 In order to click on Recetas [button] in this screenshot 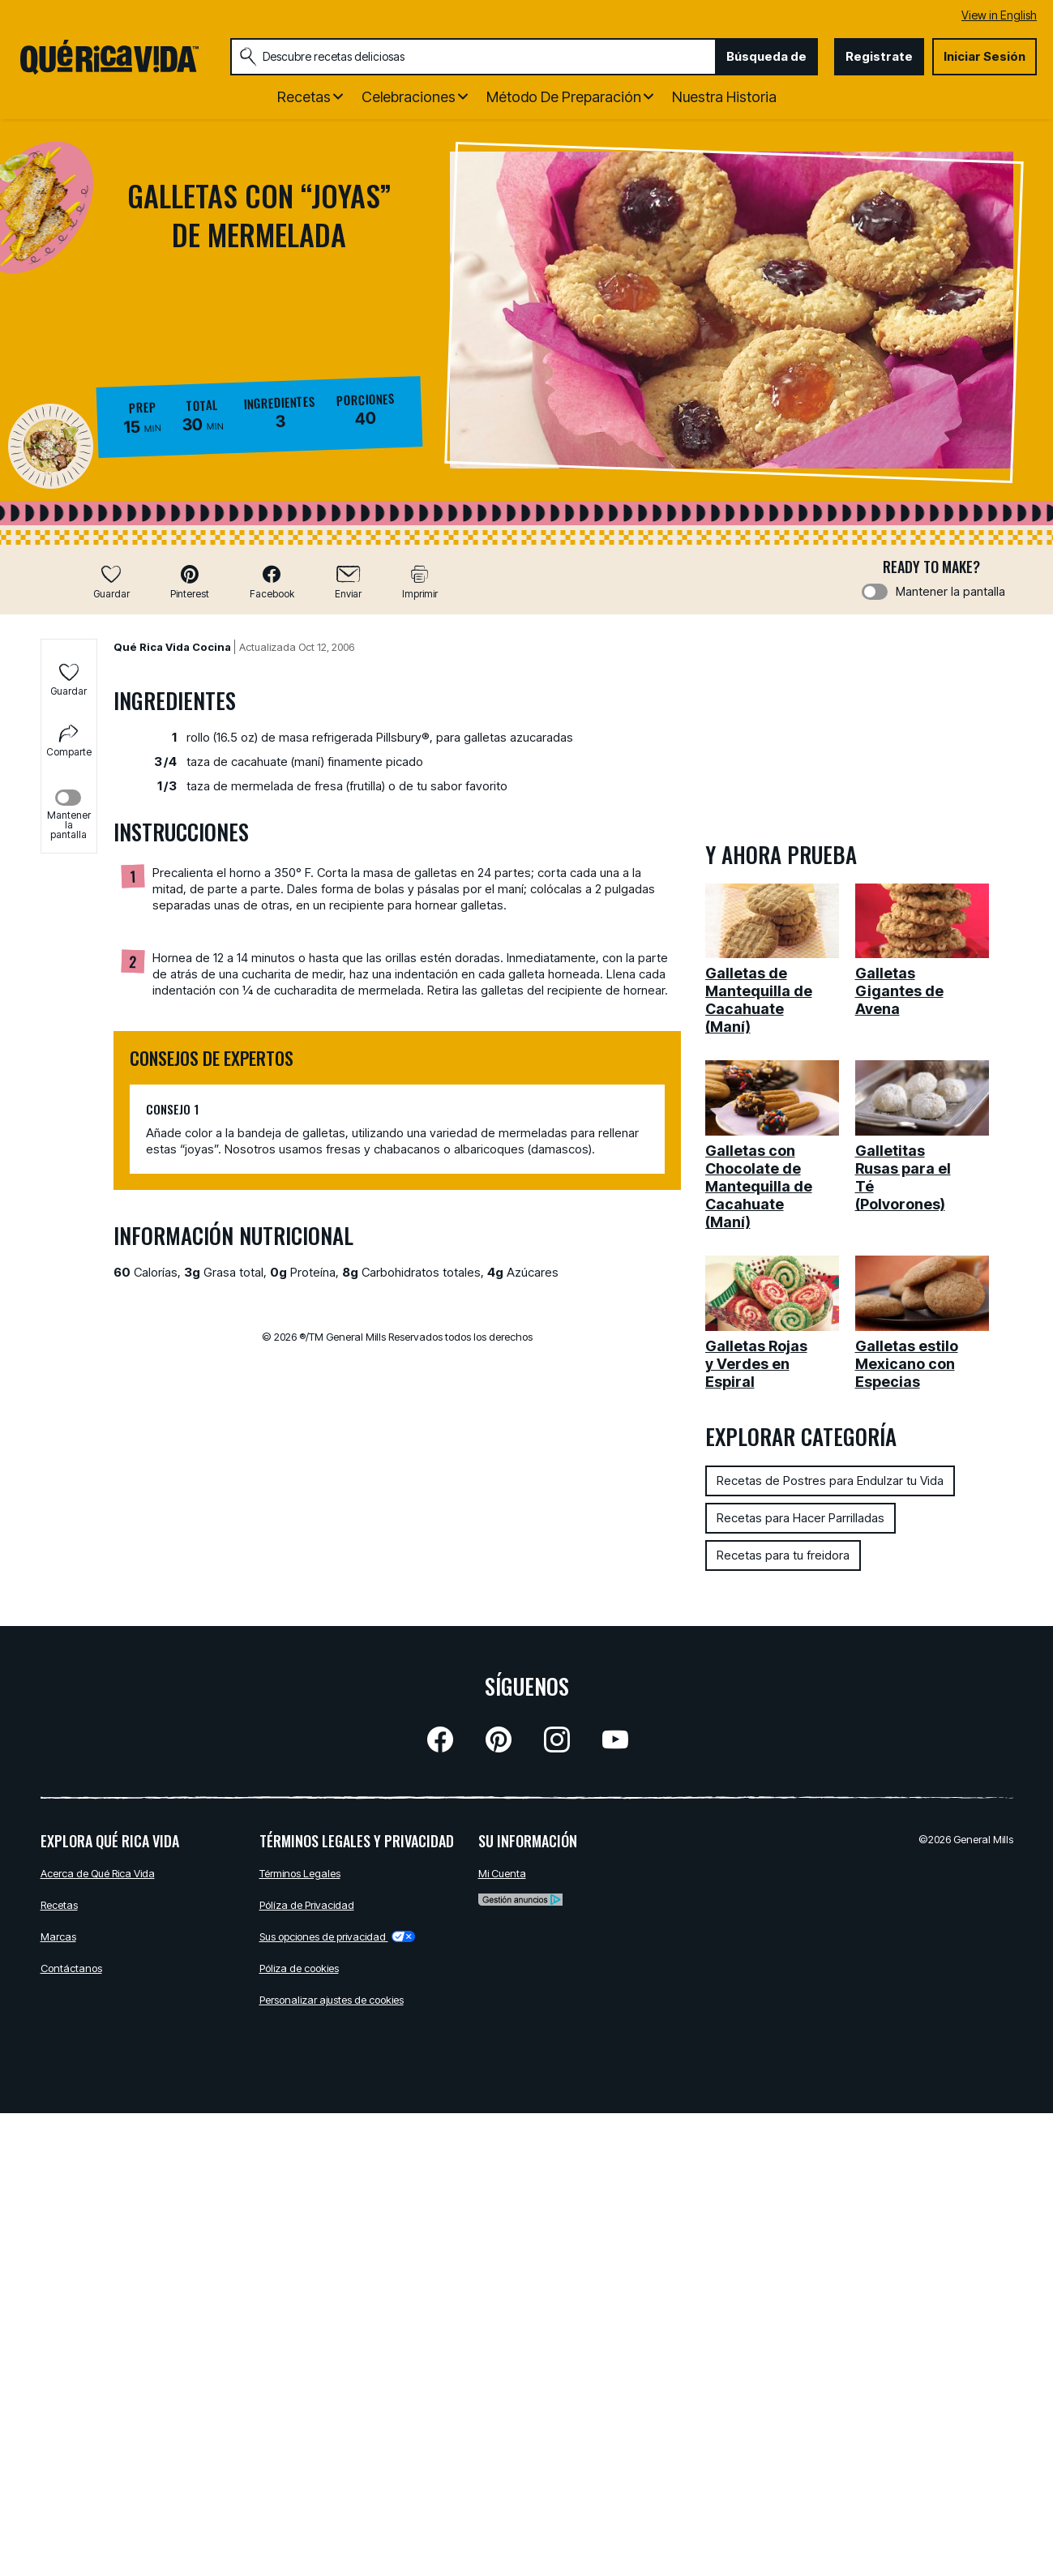, I will do `click(304, 96)`.